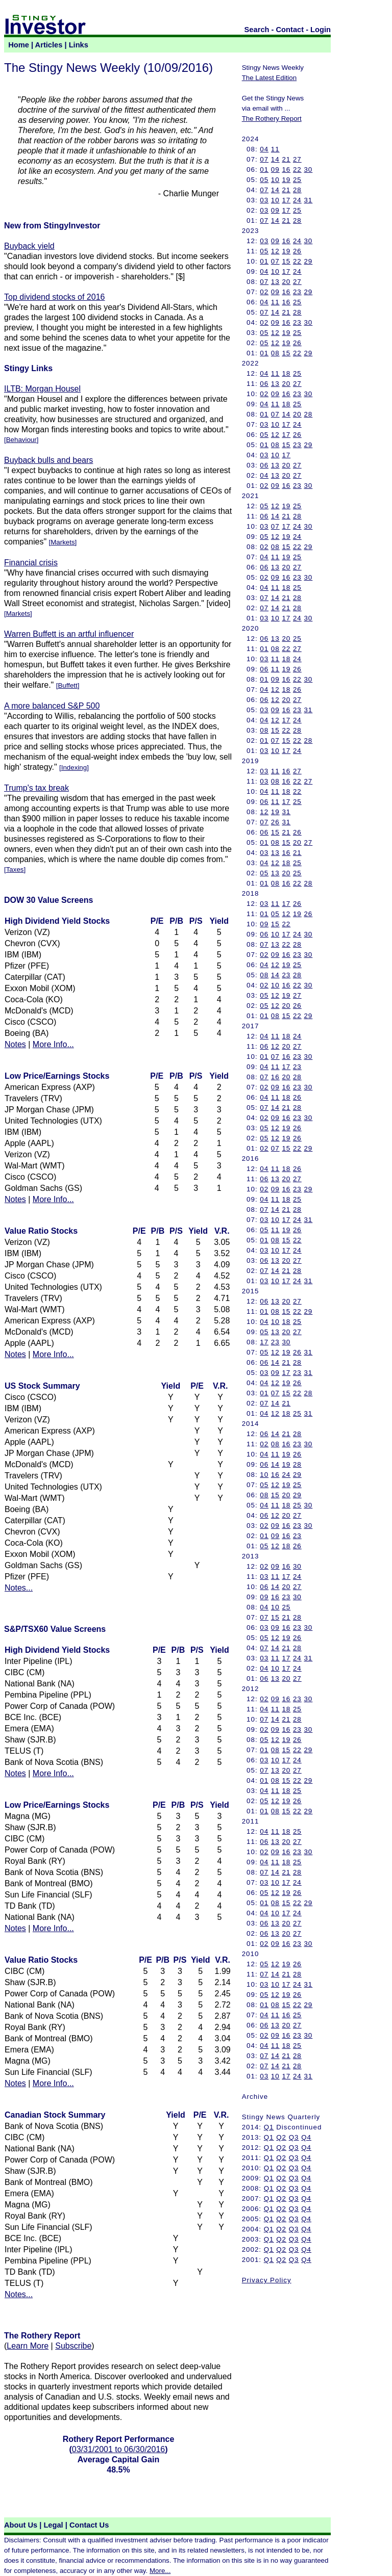 The width and height of the screenshot is (392, 2576). Describe the element at coordinates (73, 2345) in the screenshot. I see `Subscribe` at that location.